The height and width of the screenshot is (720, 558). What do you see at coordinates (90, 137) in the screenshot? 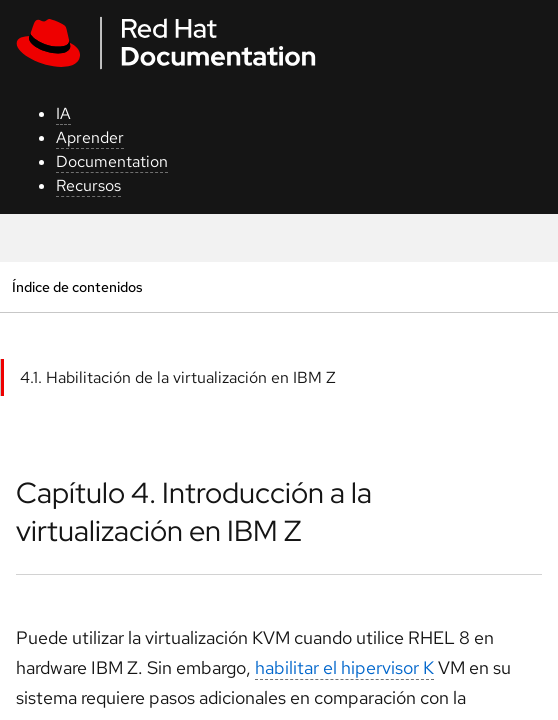
I see `Aprender` at bounding box center [90, 137].